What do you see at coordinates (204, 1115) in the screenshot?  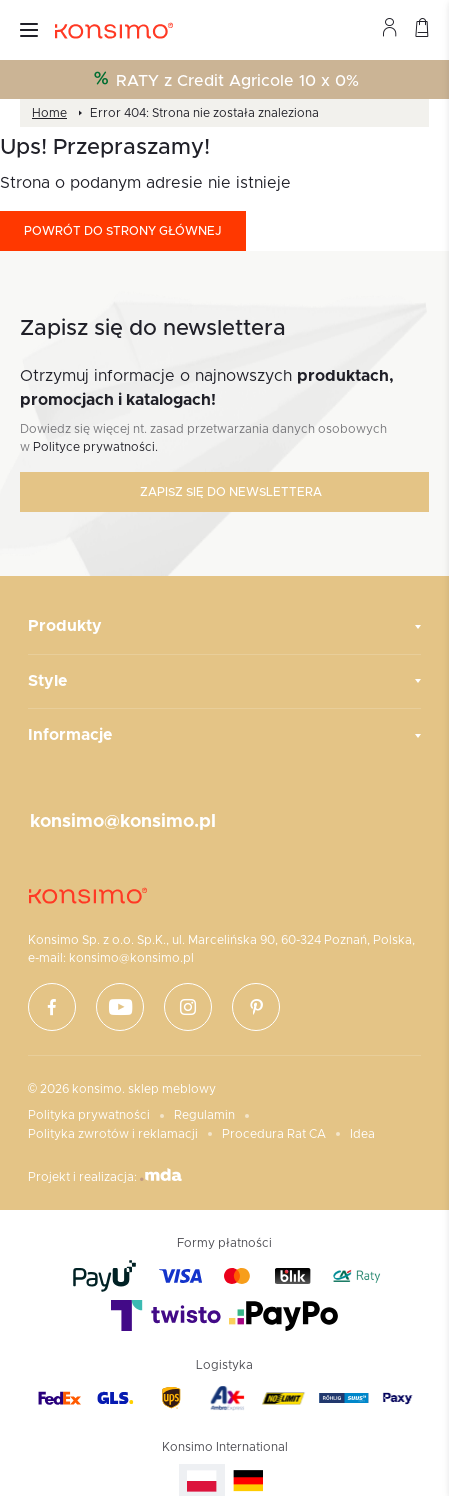 I see `Regulamin` at bounding box center [204, 1115].